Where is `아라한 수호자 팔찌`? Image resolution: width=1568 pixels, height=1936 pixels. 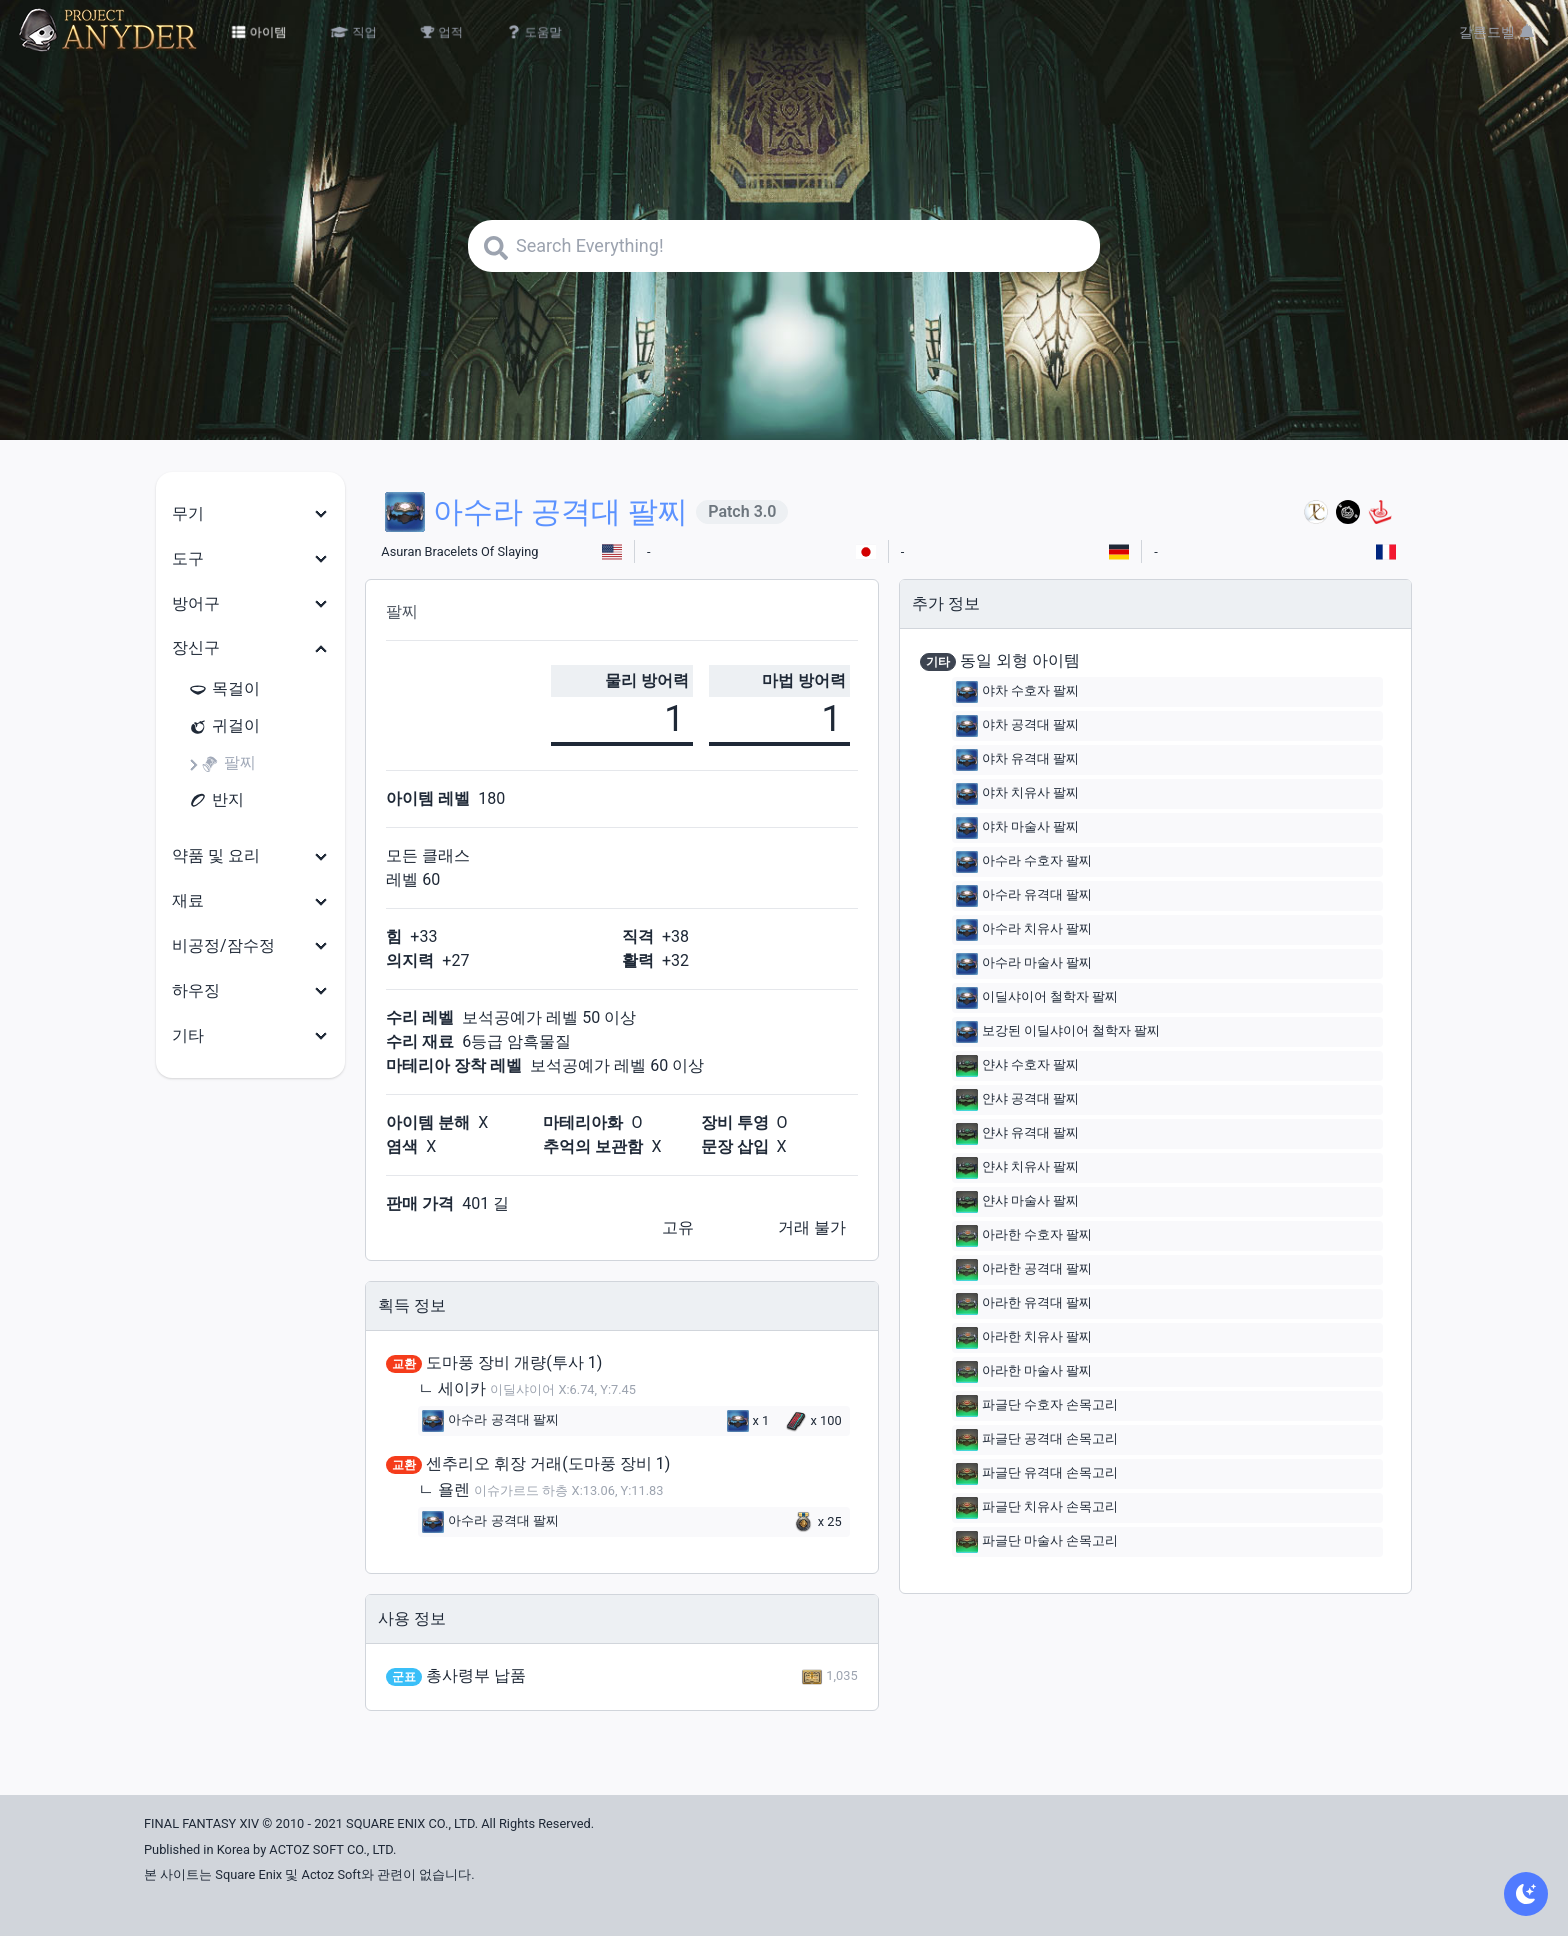 아라한 수호자 팔찌 is located at coordinates (1024, 1236).